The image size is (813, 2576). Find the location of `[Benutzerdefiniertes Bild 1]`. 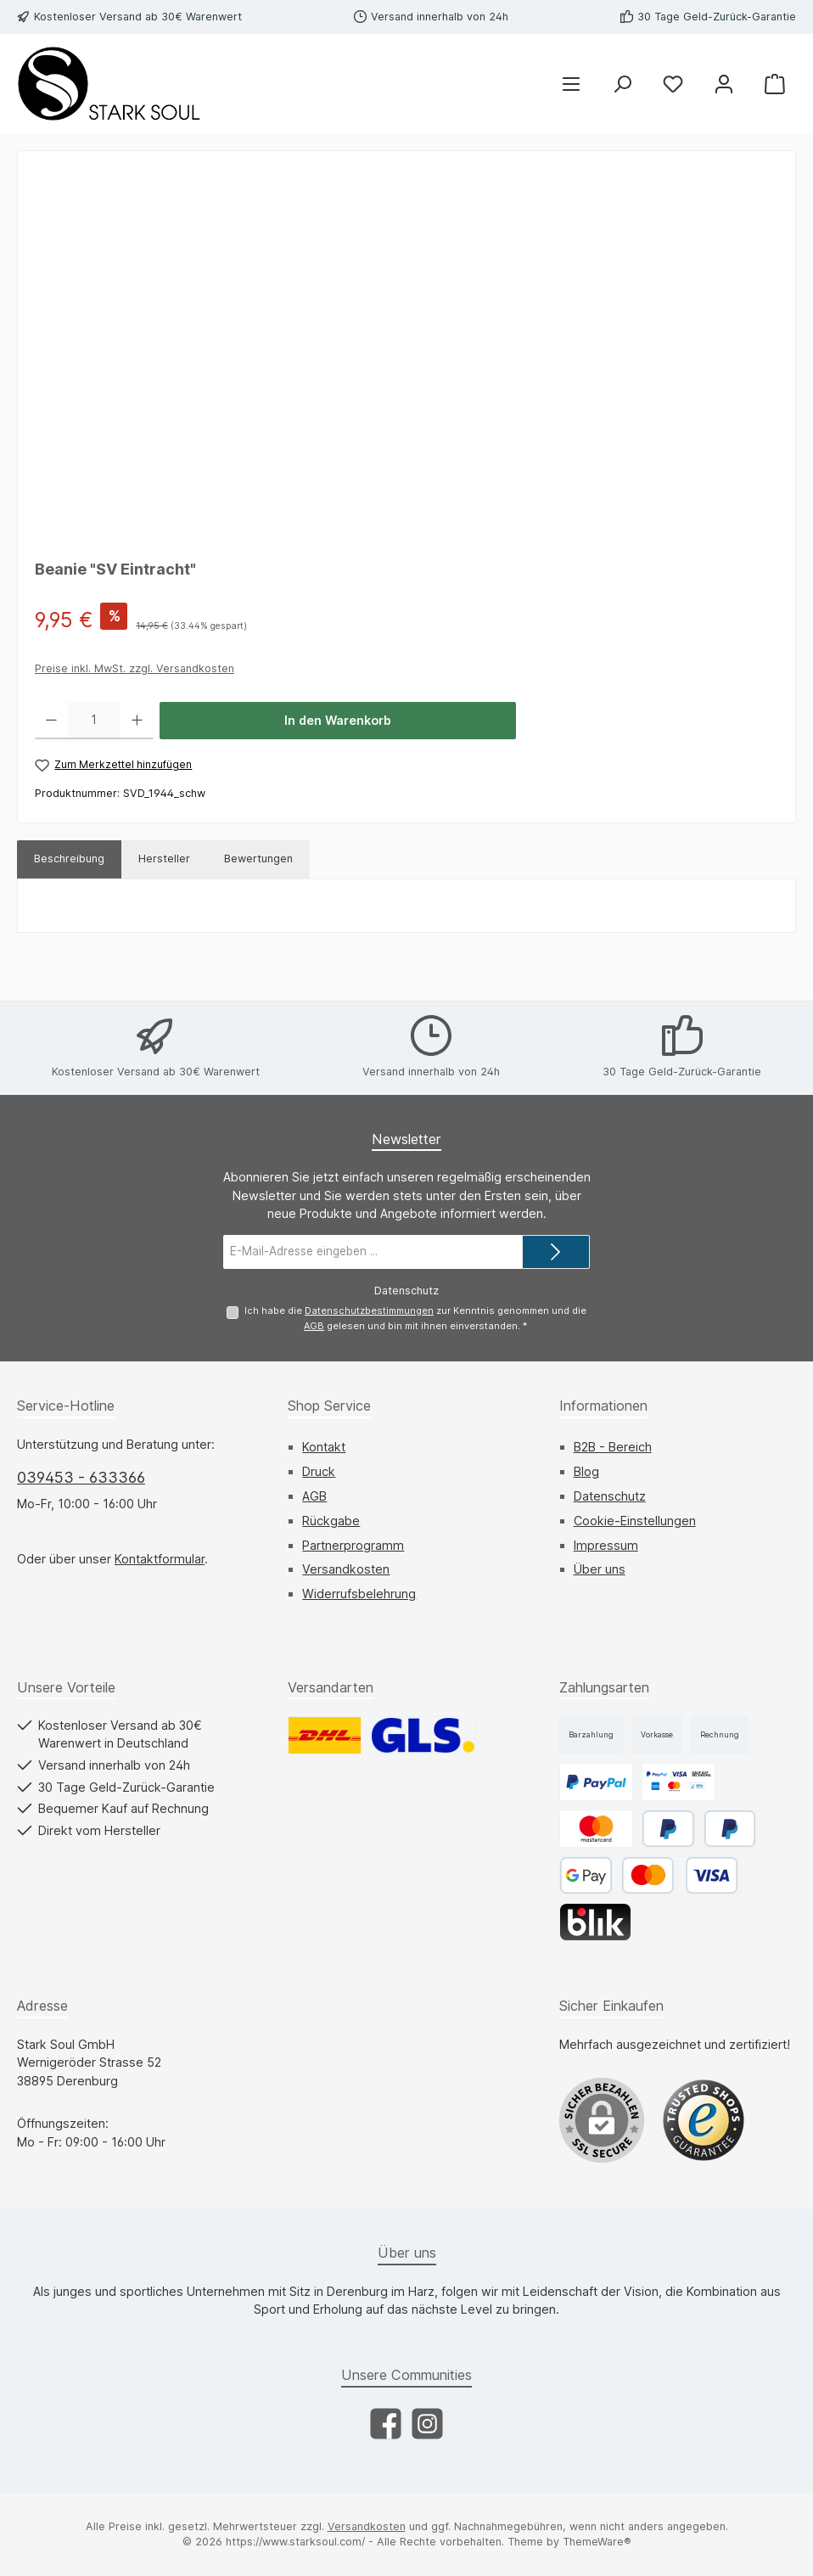

[Benutzerdefiniertes Bild 1] is located at coordinates (703, 2120).